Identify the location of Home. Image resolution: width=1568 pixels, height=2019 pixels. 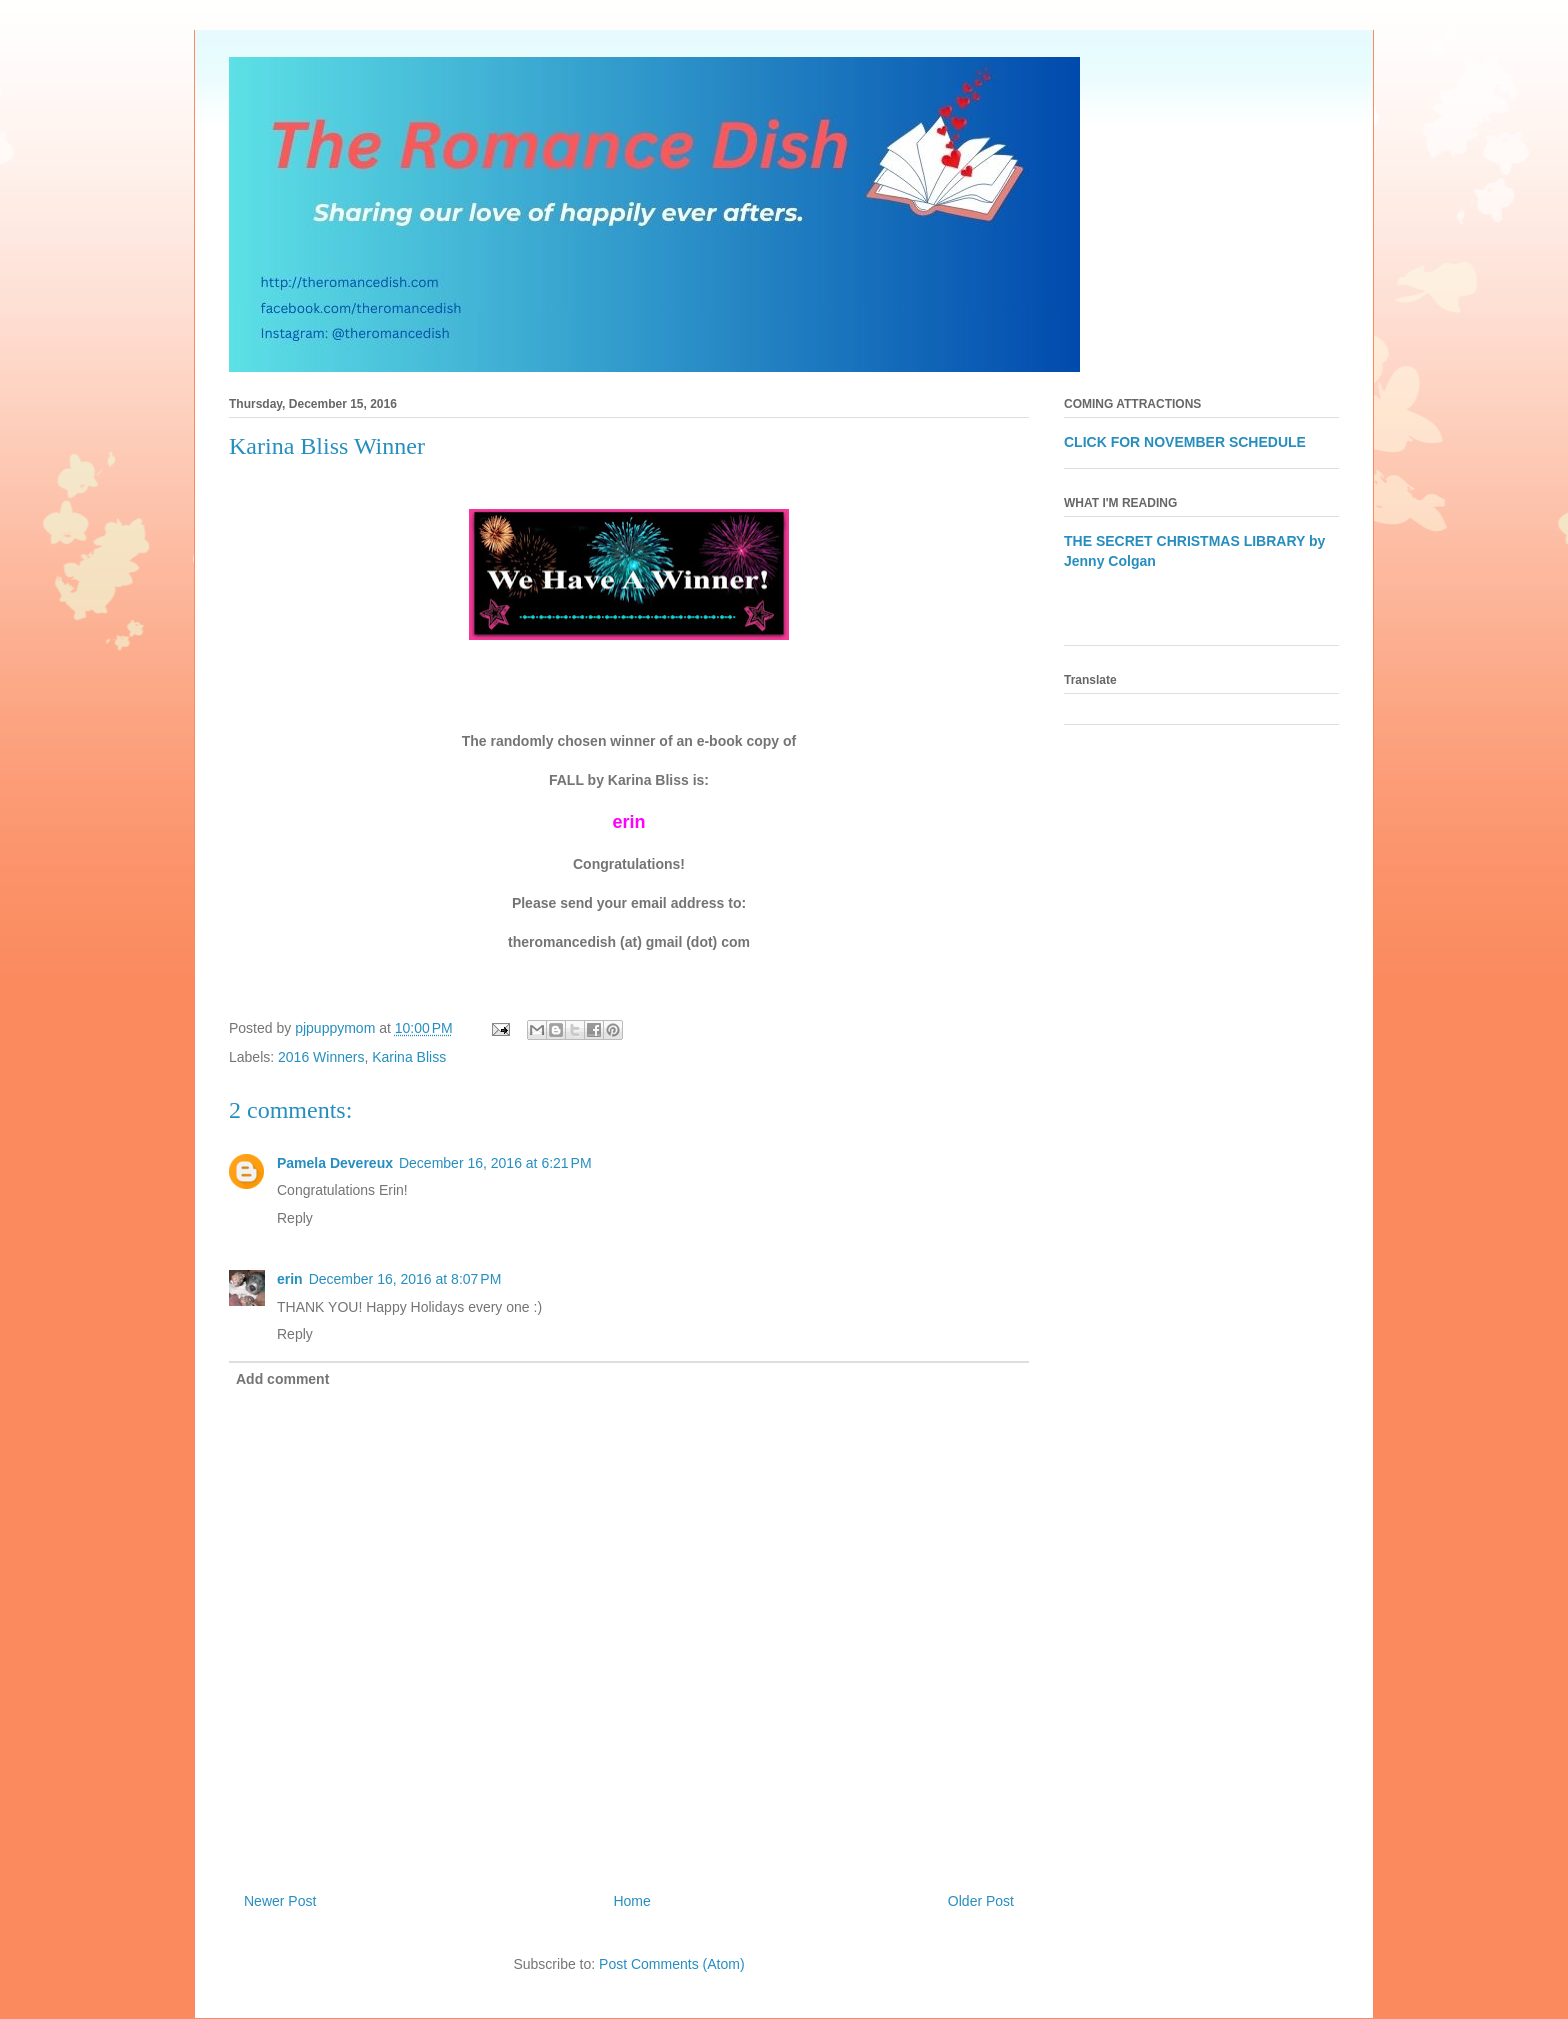
(631, 1901).